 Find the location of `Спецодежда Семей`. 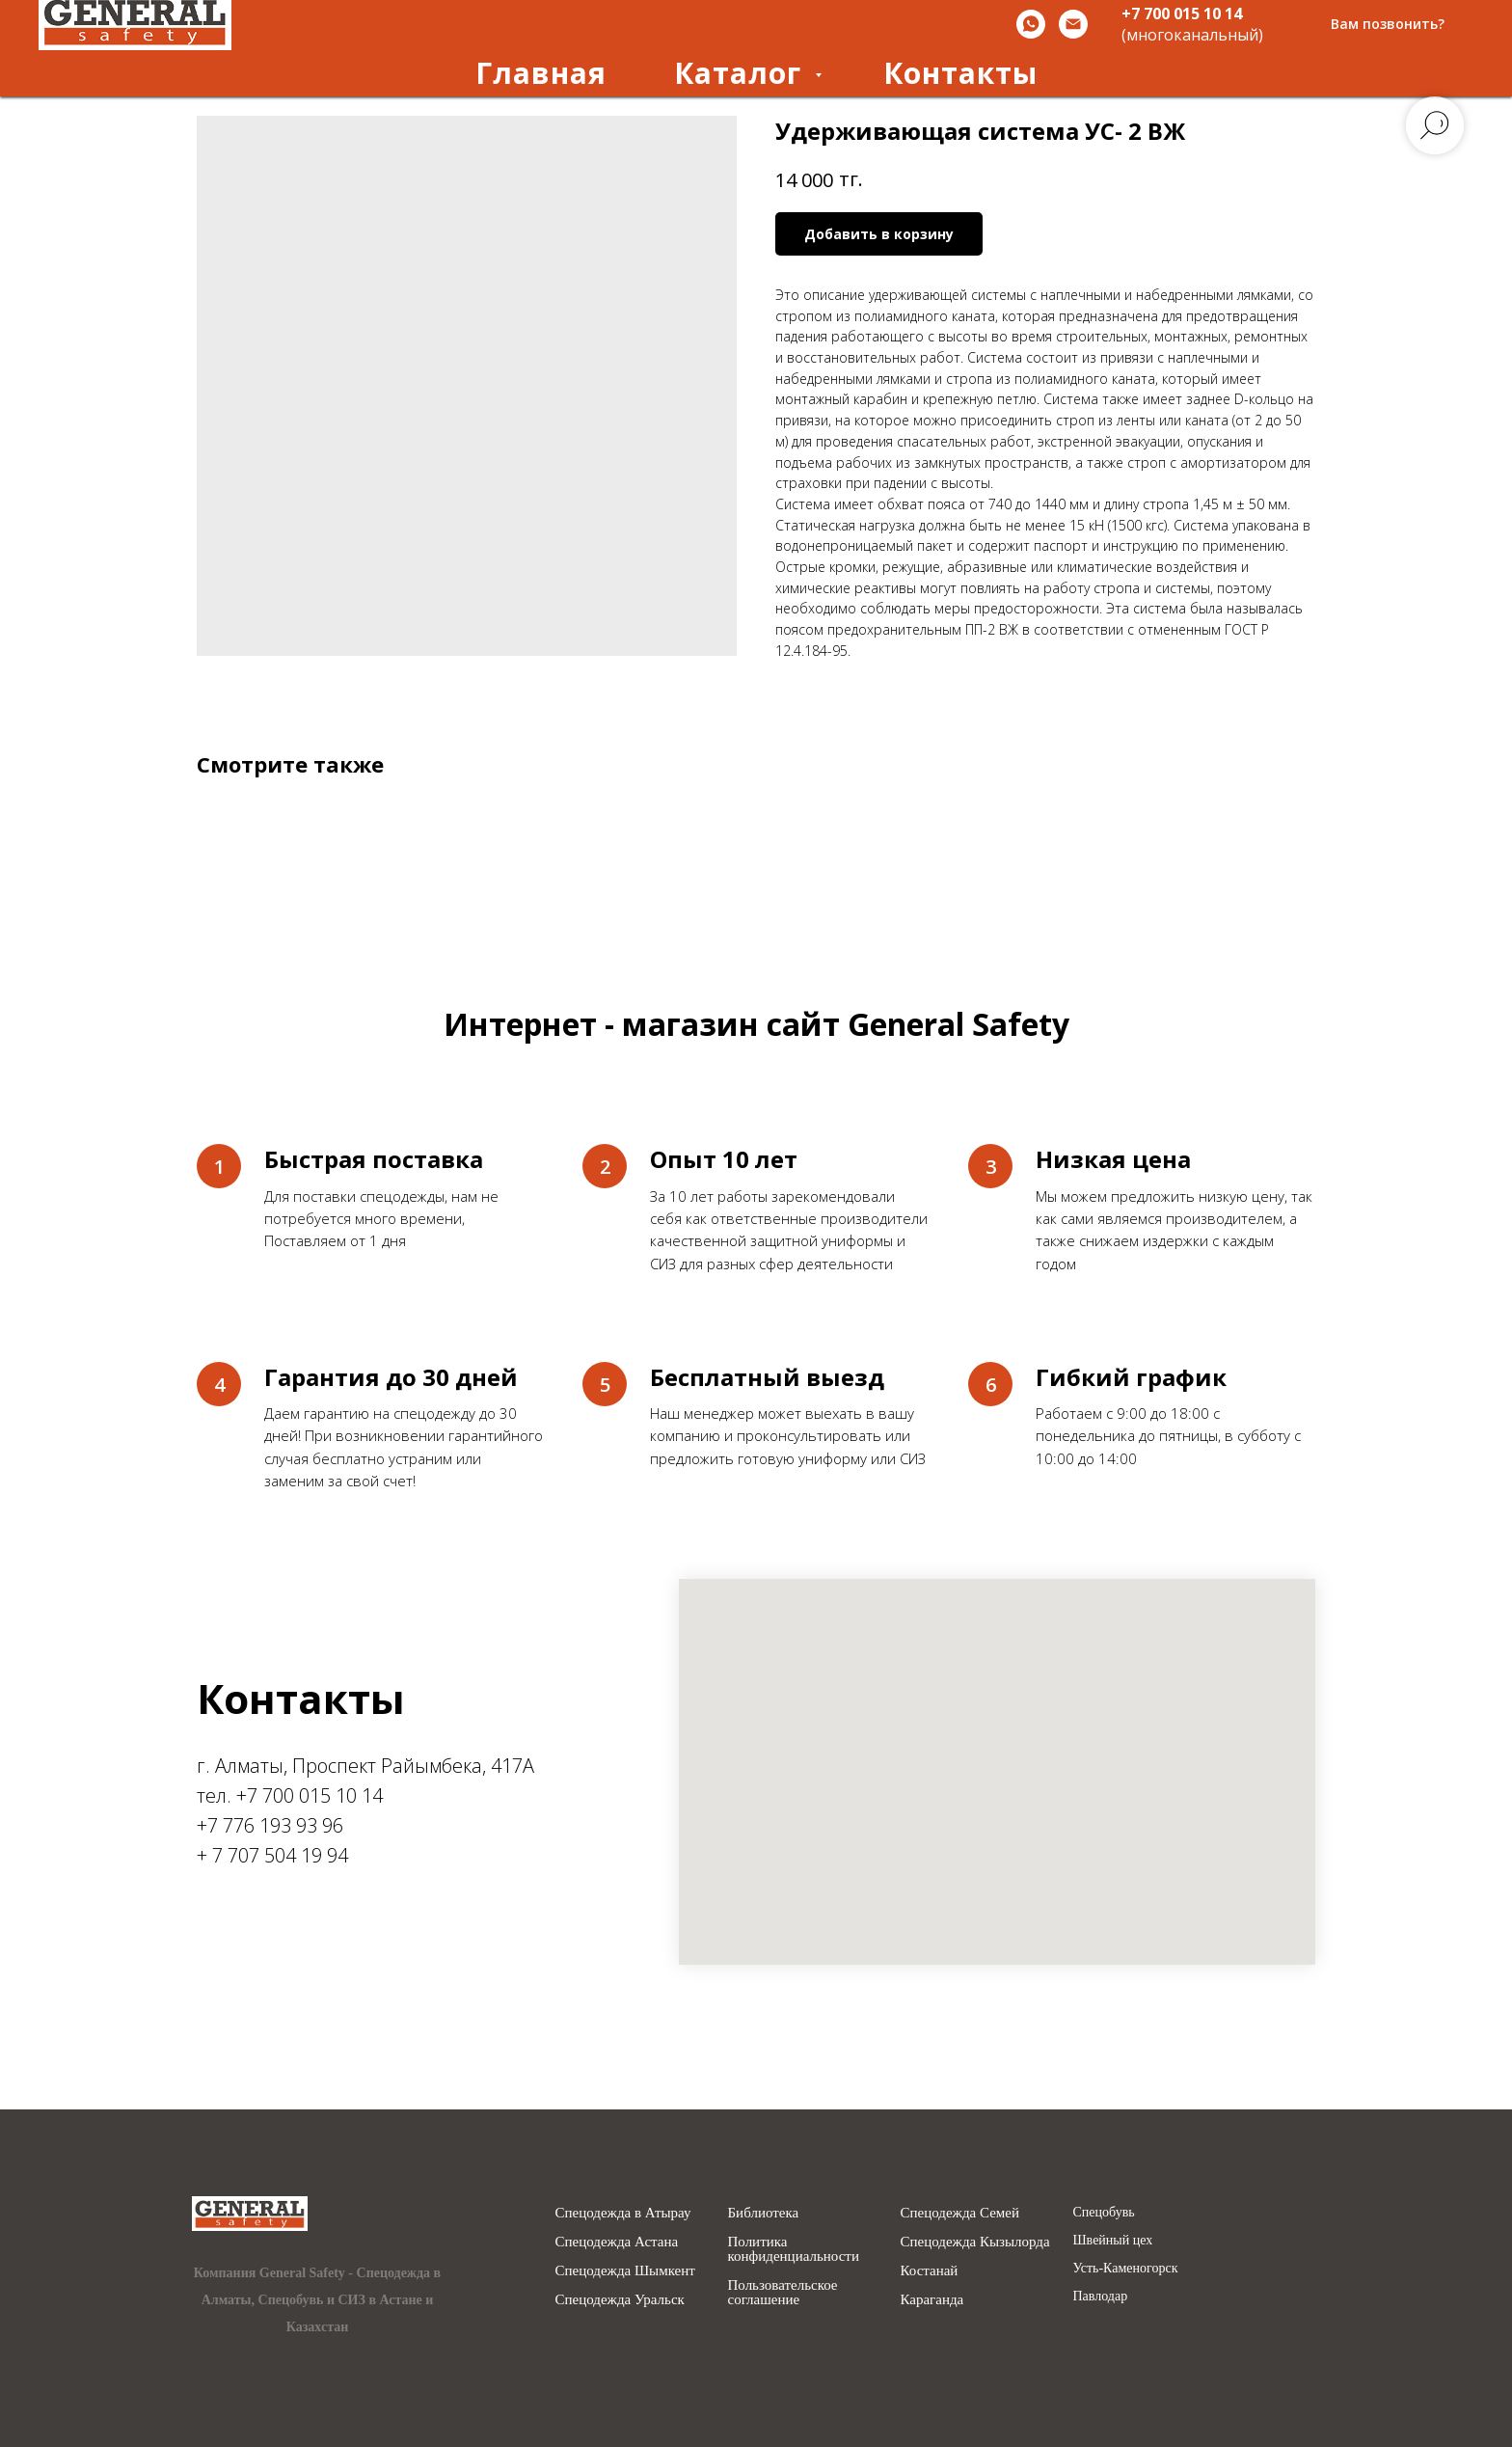

Спецодежда Семей is located at coordinates (960, 2213).